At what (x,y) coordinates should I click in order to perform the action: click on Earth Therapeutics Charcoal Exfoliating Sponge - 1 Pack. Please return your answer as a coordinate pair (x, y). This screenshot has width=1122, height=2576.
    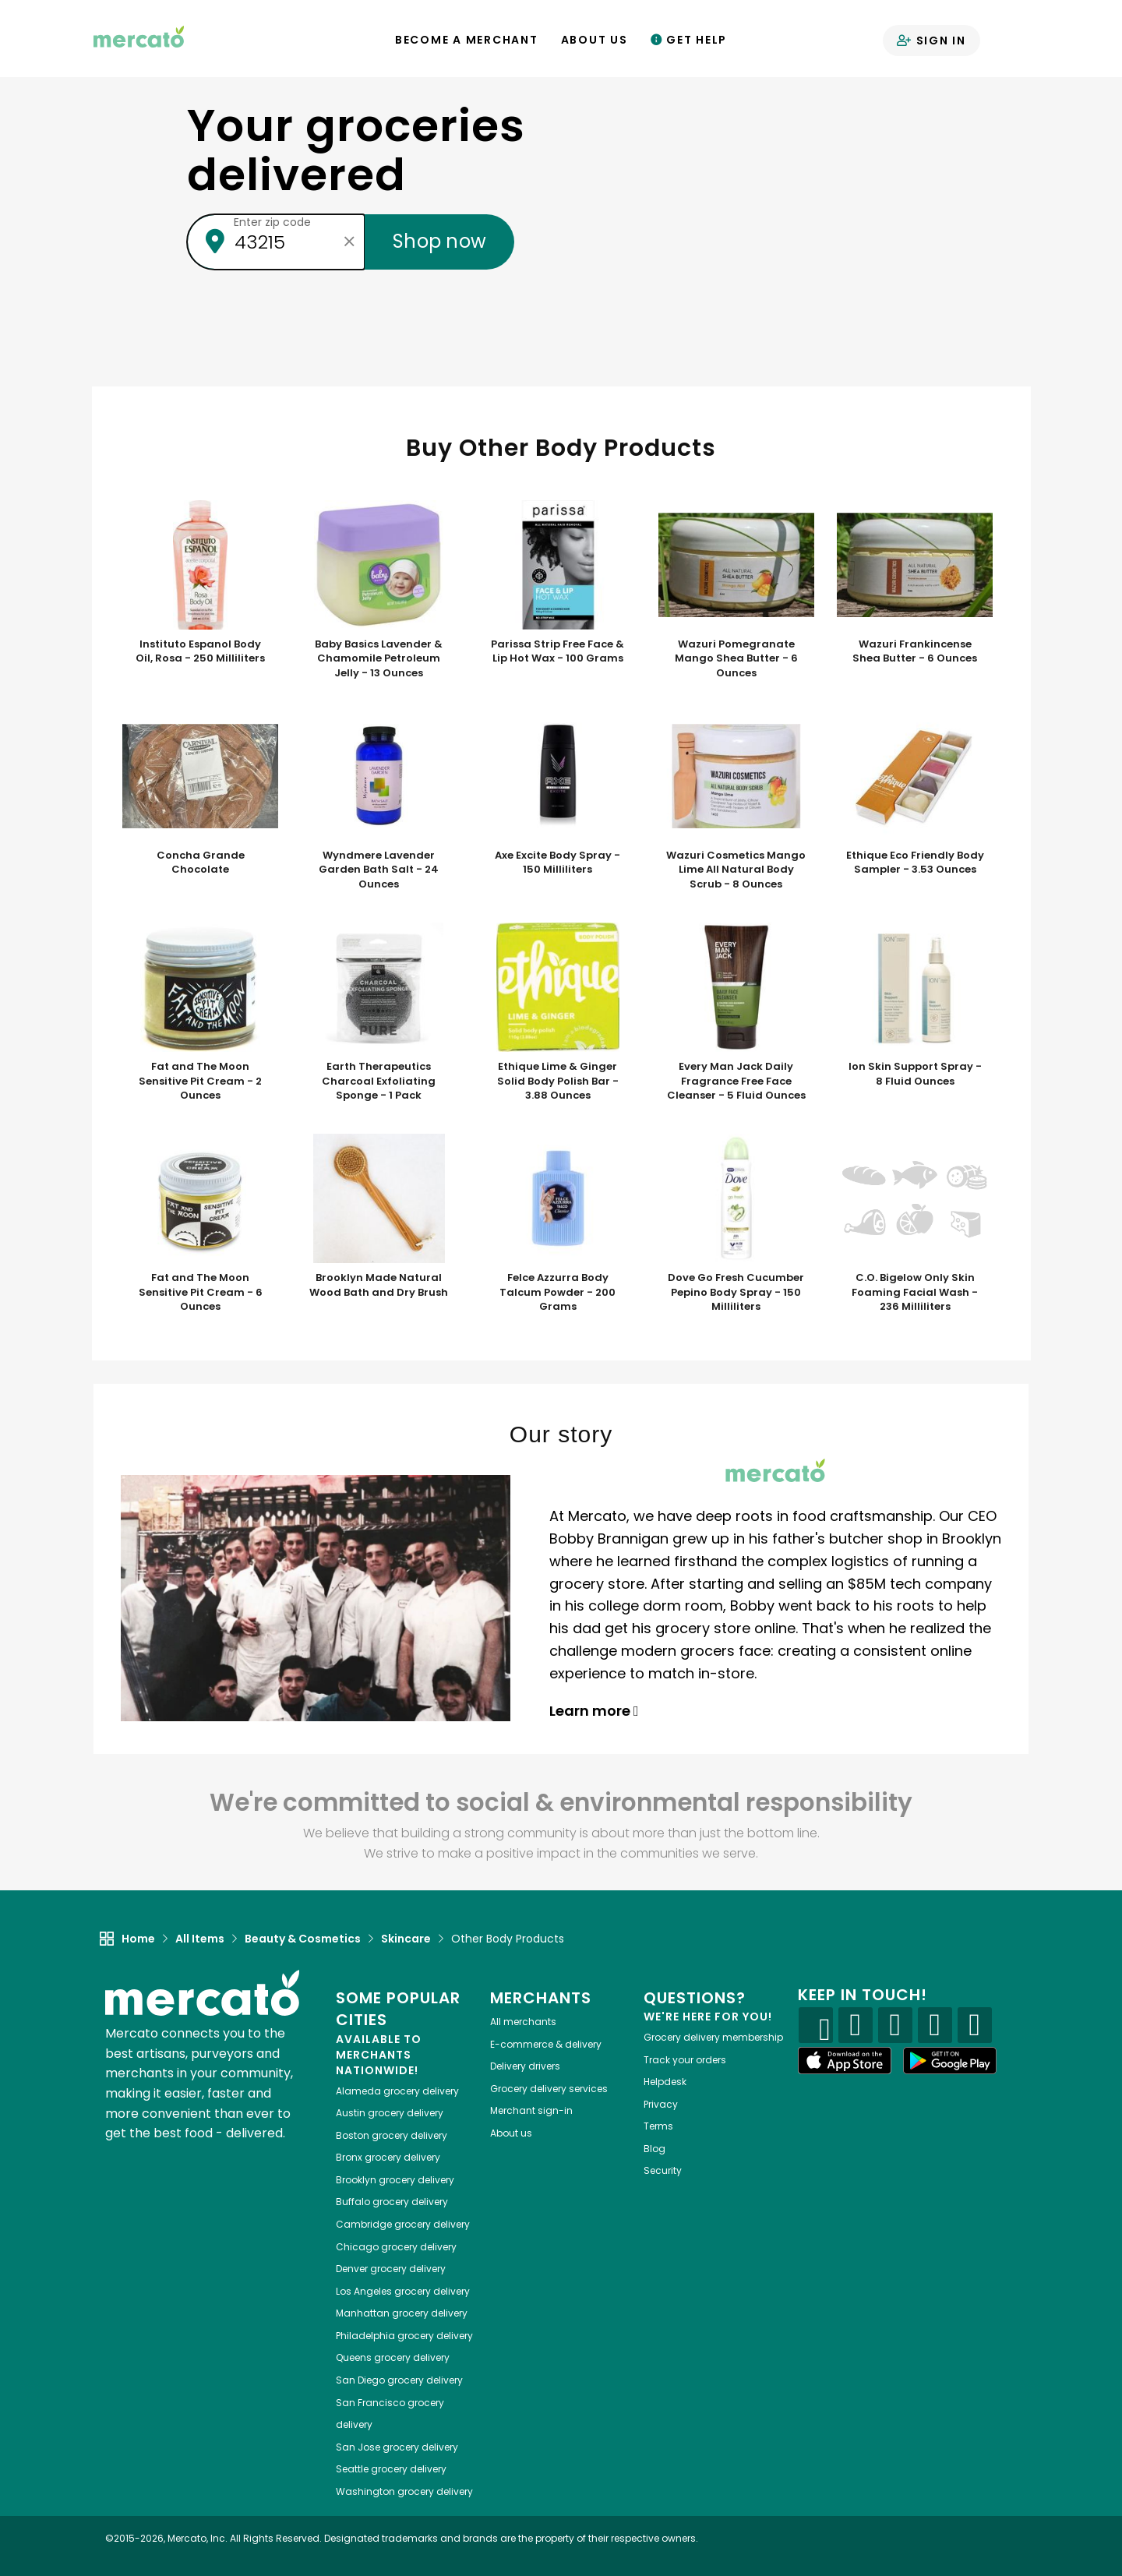
    Looking at the image, I should click on (379, 1081).